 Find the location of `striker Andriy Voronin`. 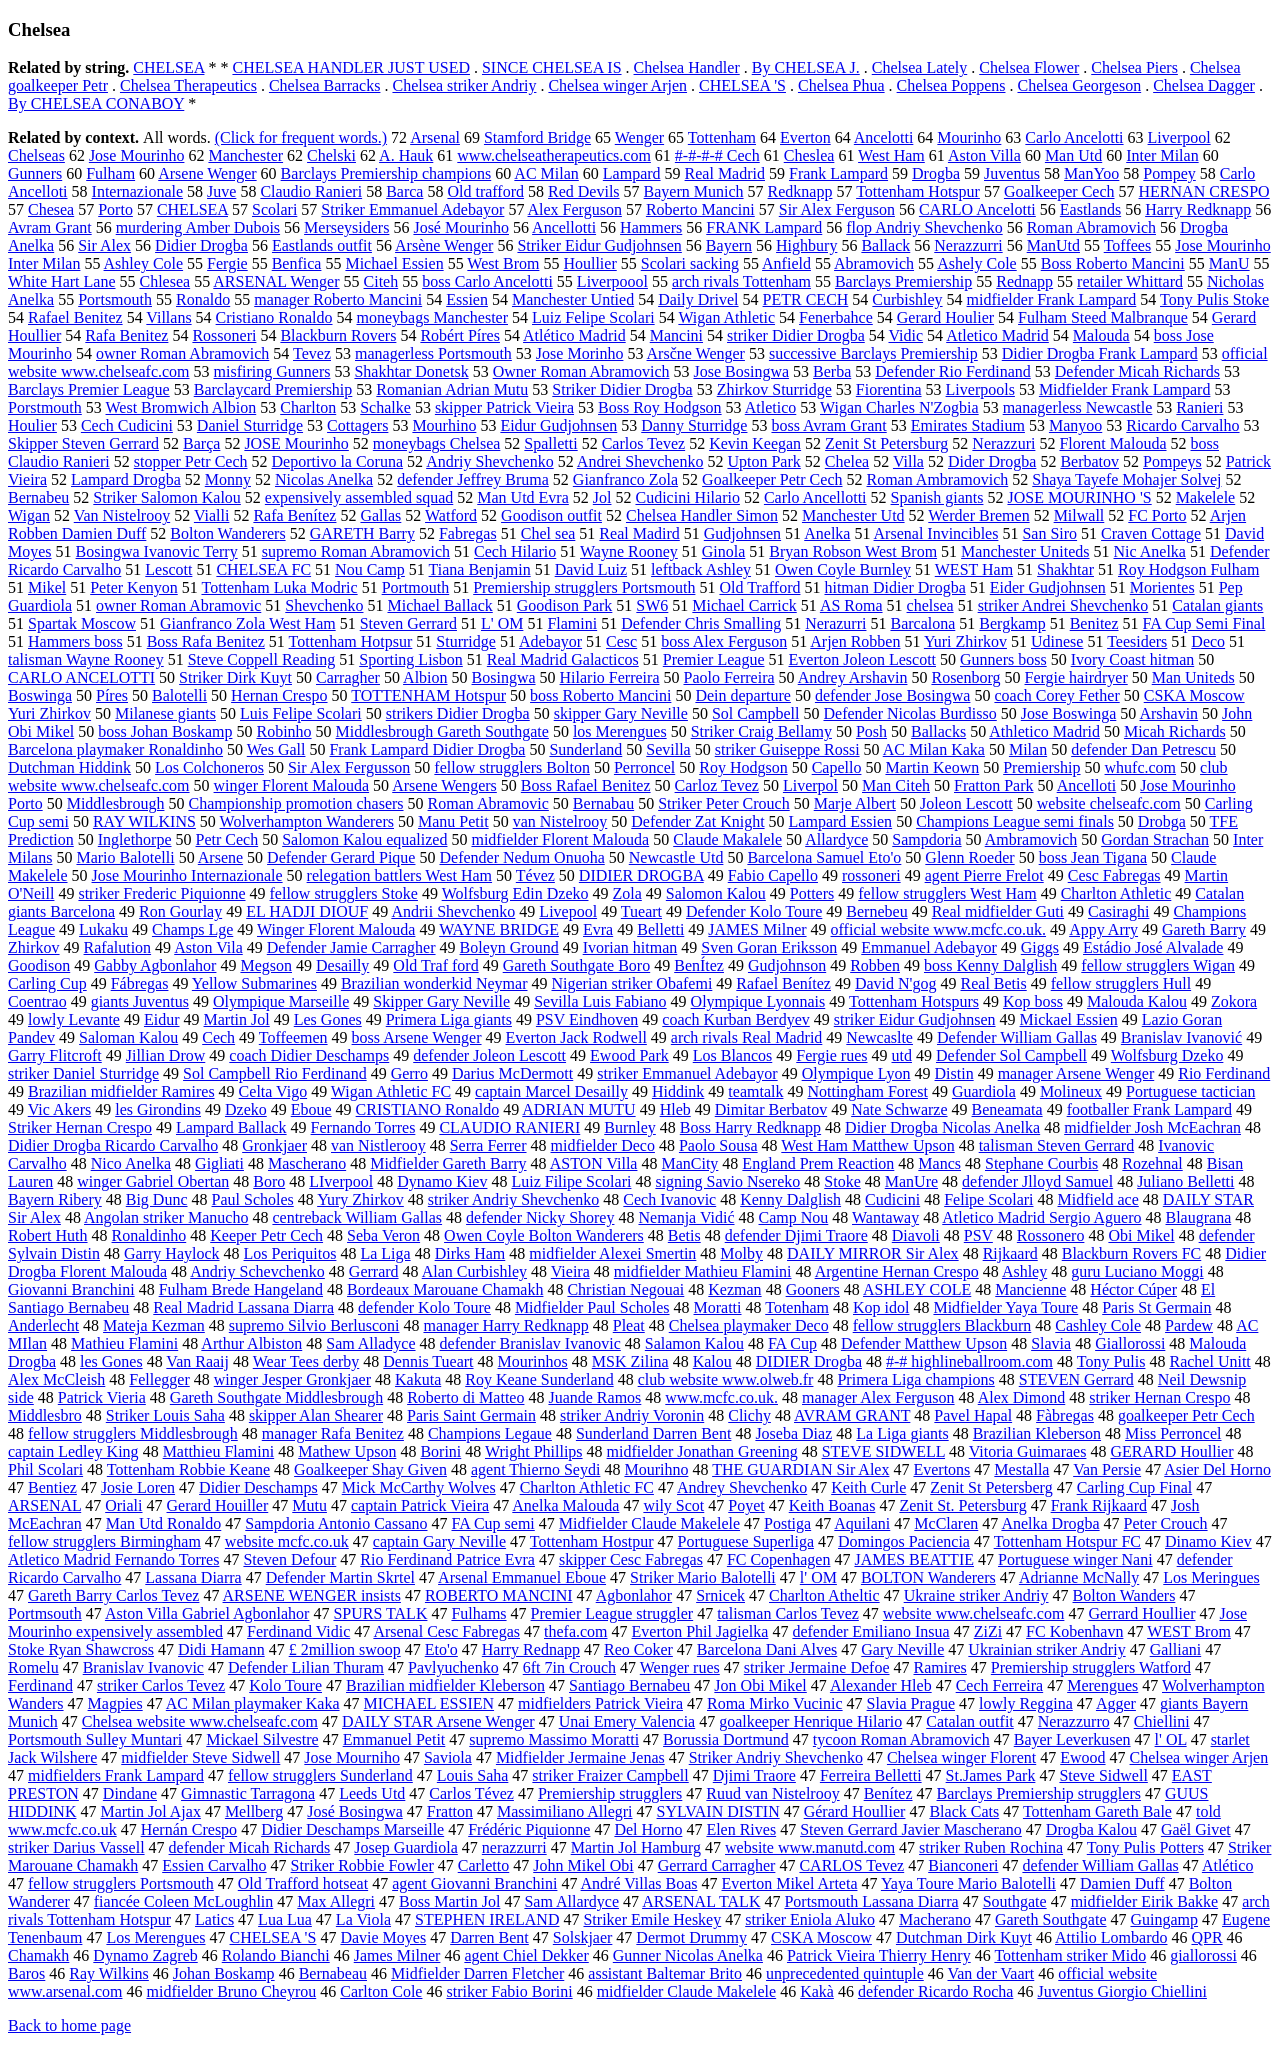

striker Andriy Voronin is located at coordinates (632, 1415).